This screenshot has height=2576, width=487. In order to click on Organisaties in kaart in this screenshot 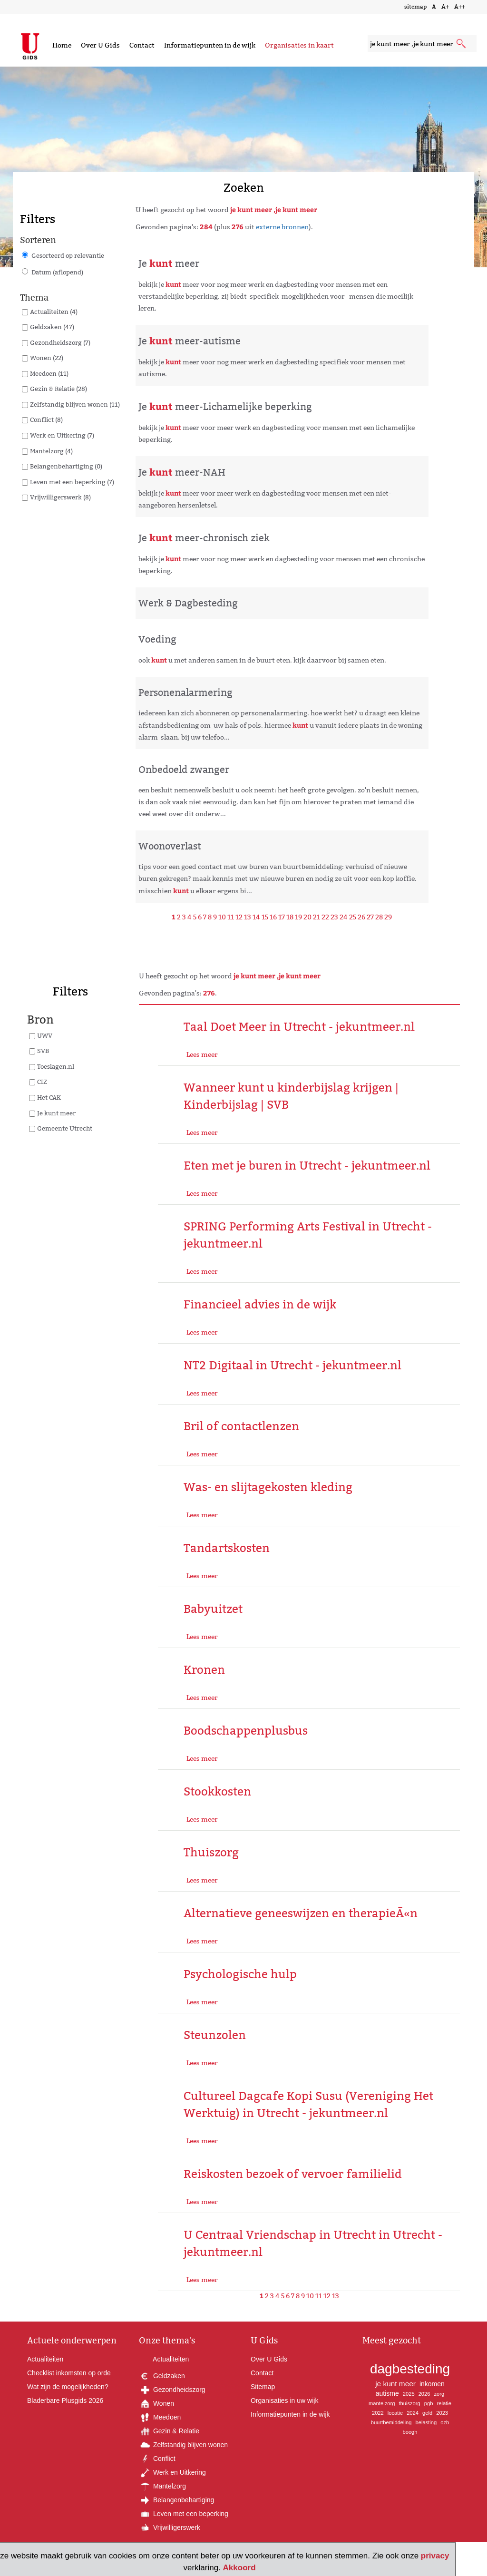, I will do `click(299, 45)`.